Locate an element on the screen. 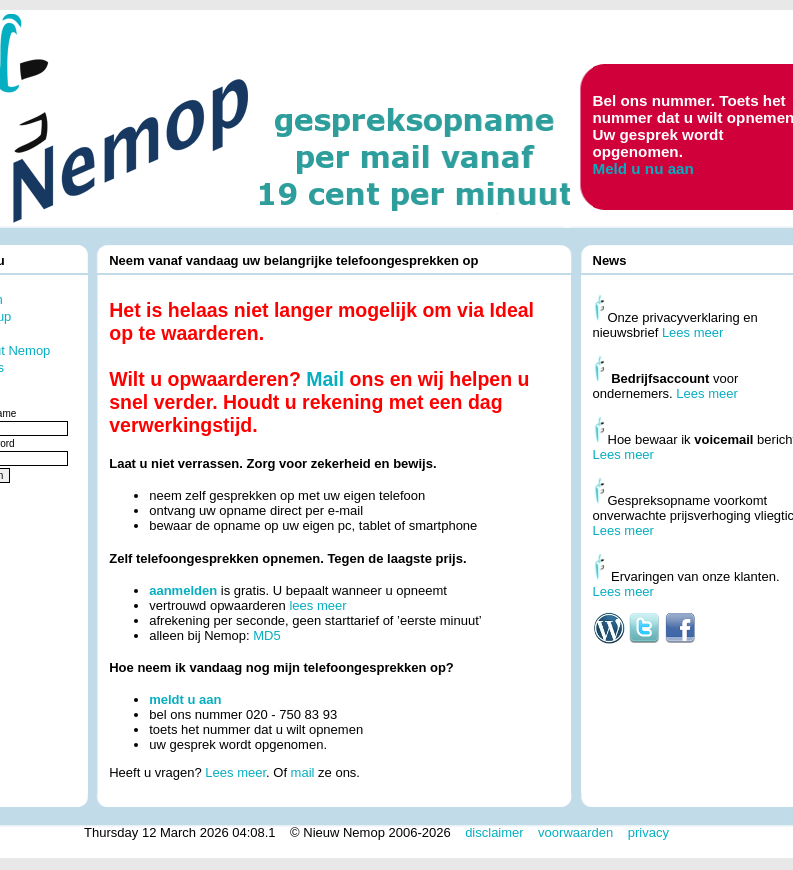  disclaimer is located at coordinates (494, 832).